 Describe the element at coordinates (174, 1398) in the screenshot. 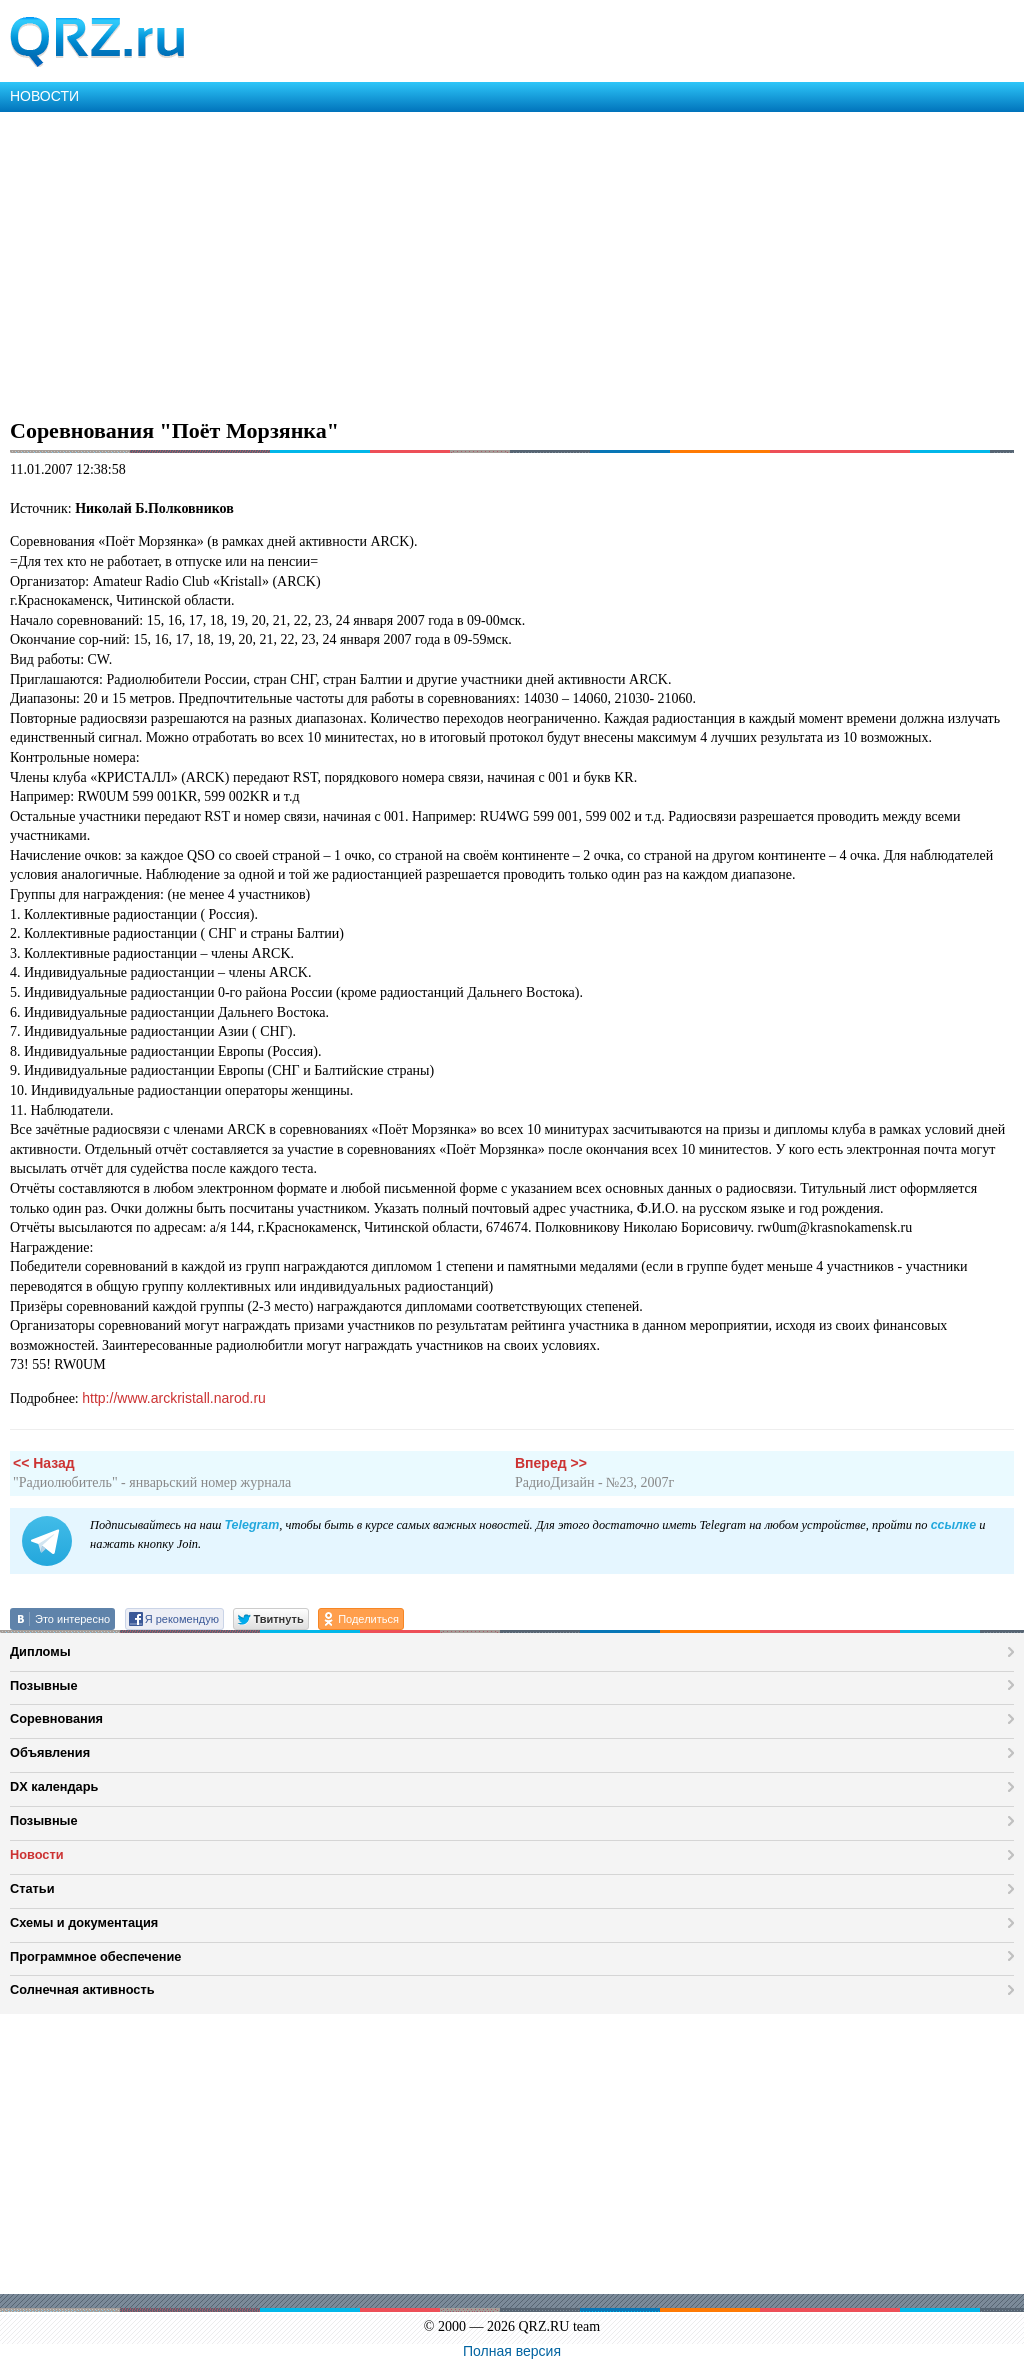

I see `http://www.arckristall.narod.ru` at that location.